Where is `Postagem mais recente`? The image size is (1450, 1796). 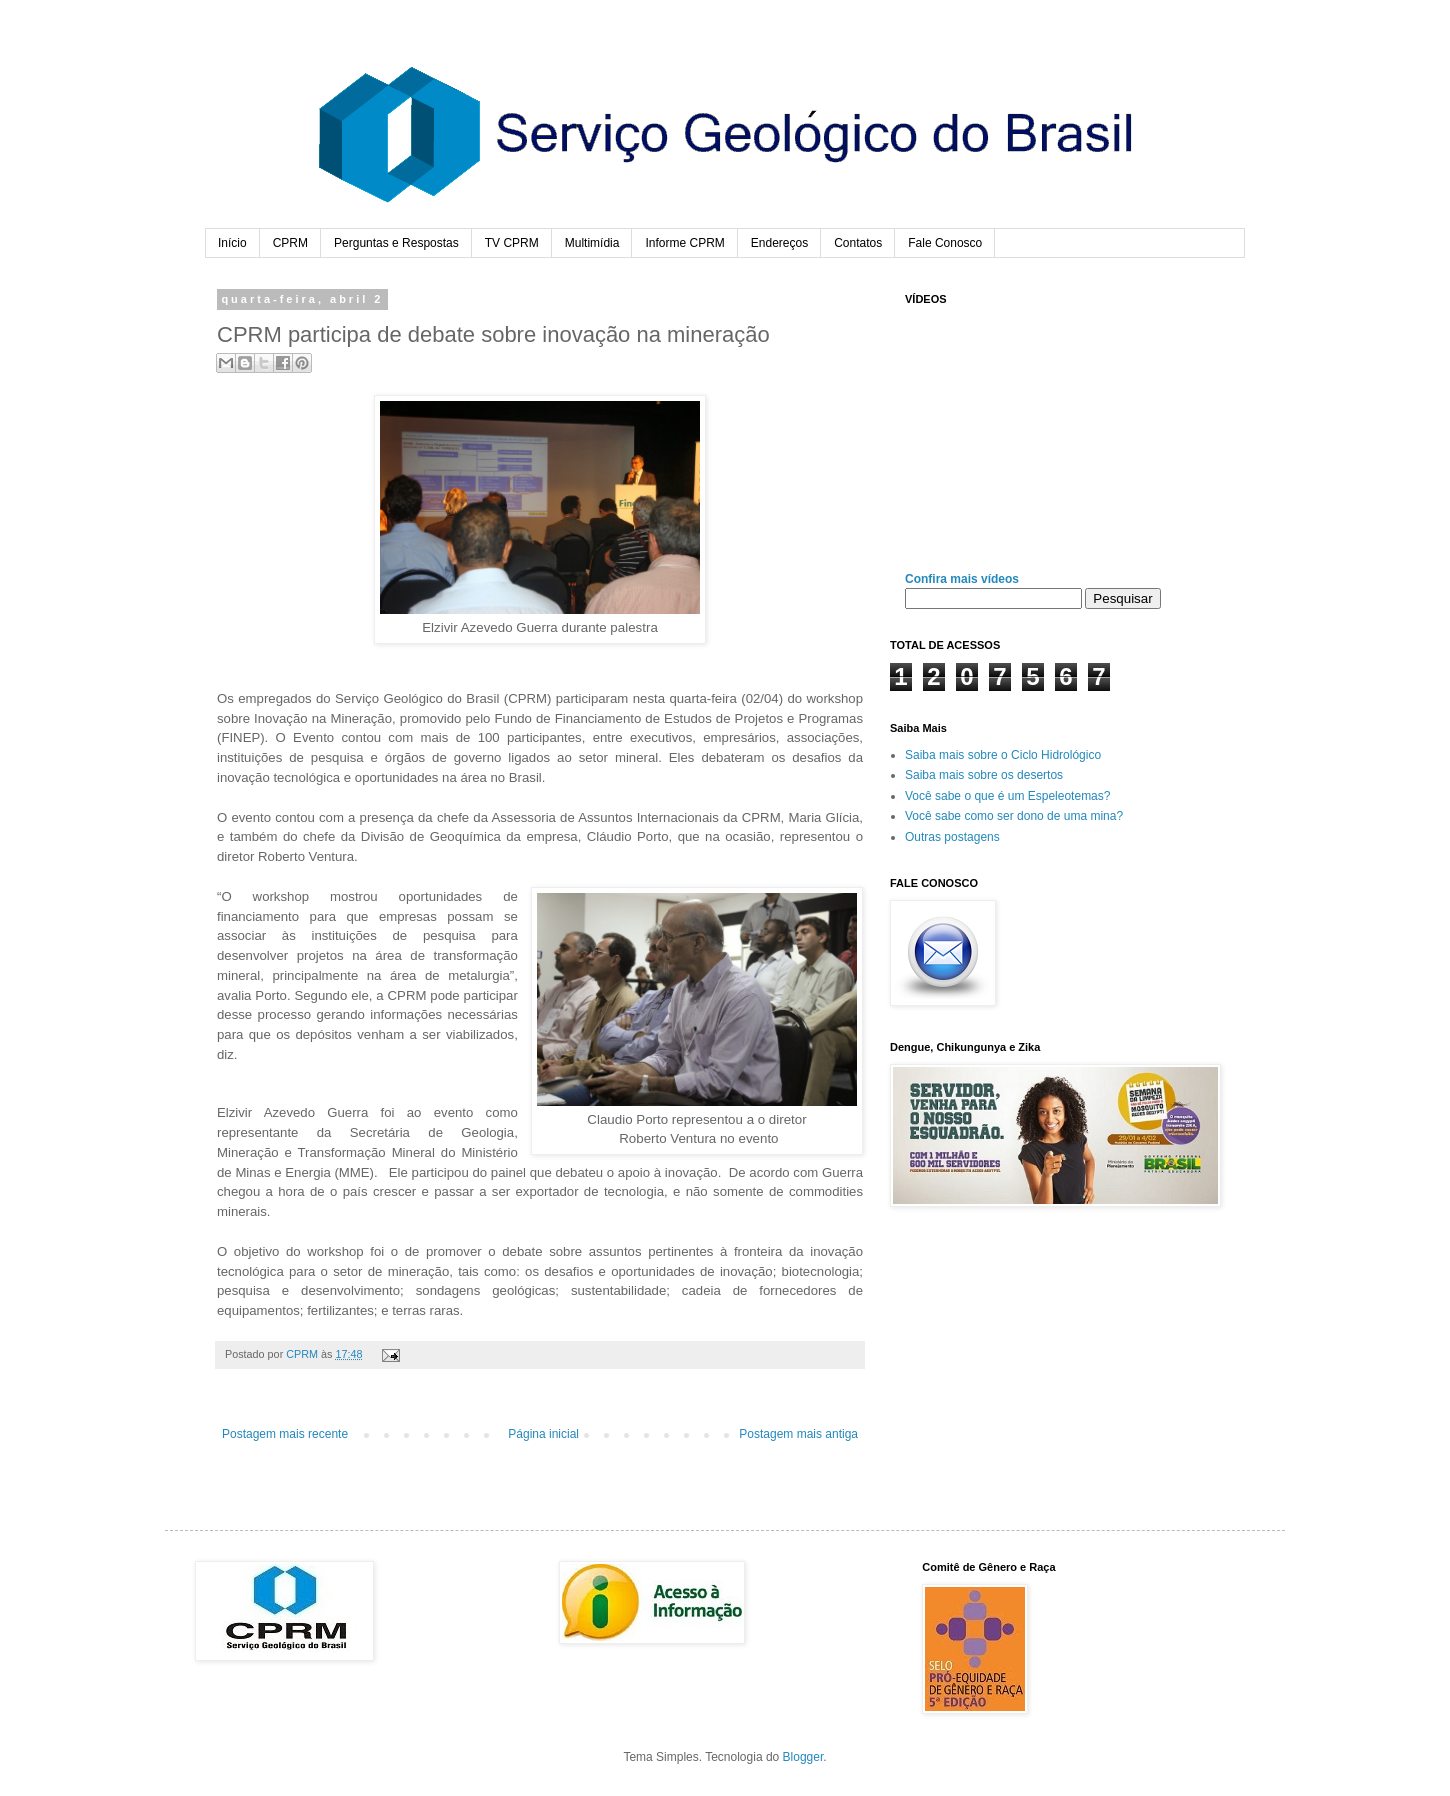
Postagem mais recente is located at coordinates (285, 1434).